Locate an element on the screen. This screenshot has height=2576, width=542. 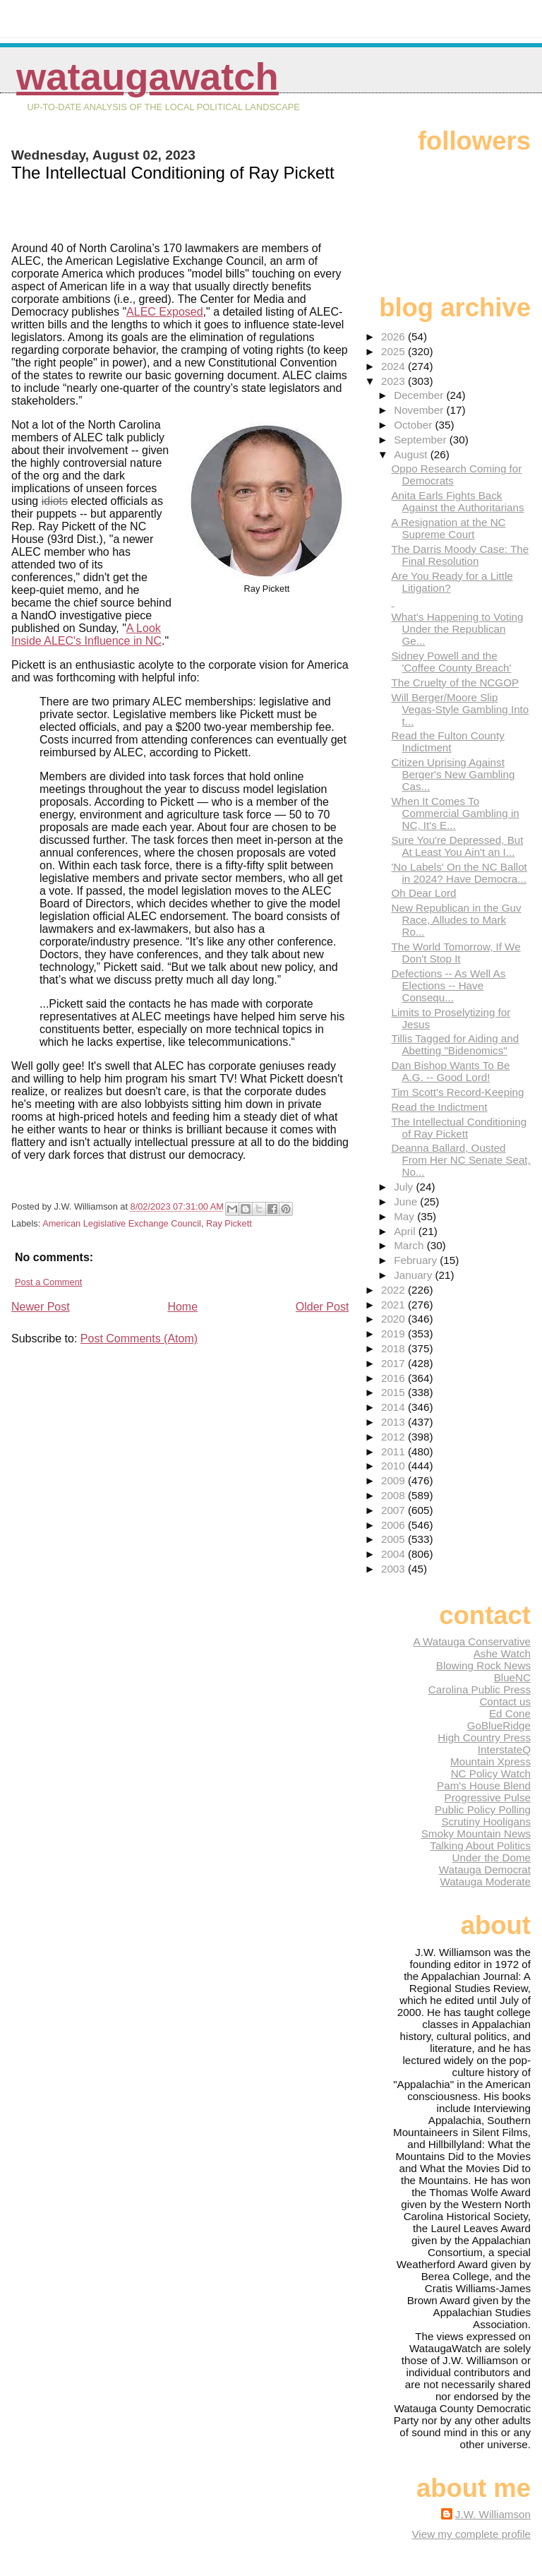
2021 is located at coordinates (394, 1305).